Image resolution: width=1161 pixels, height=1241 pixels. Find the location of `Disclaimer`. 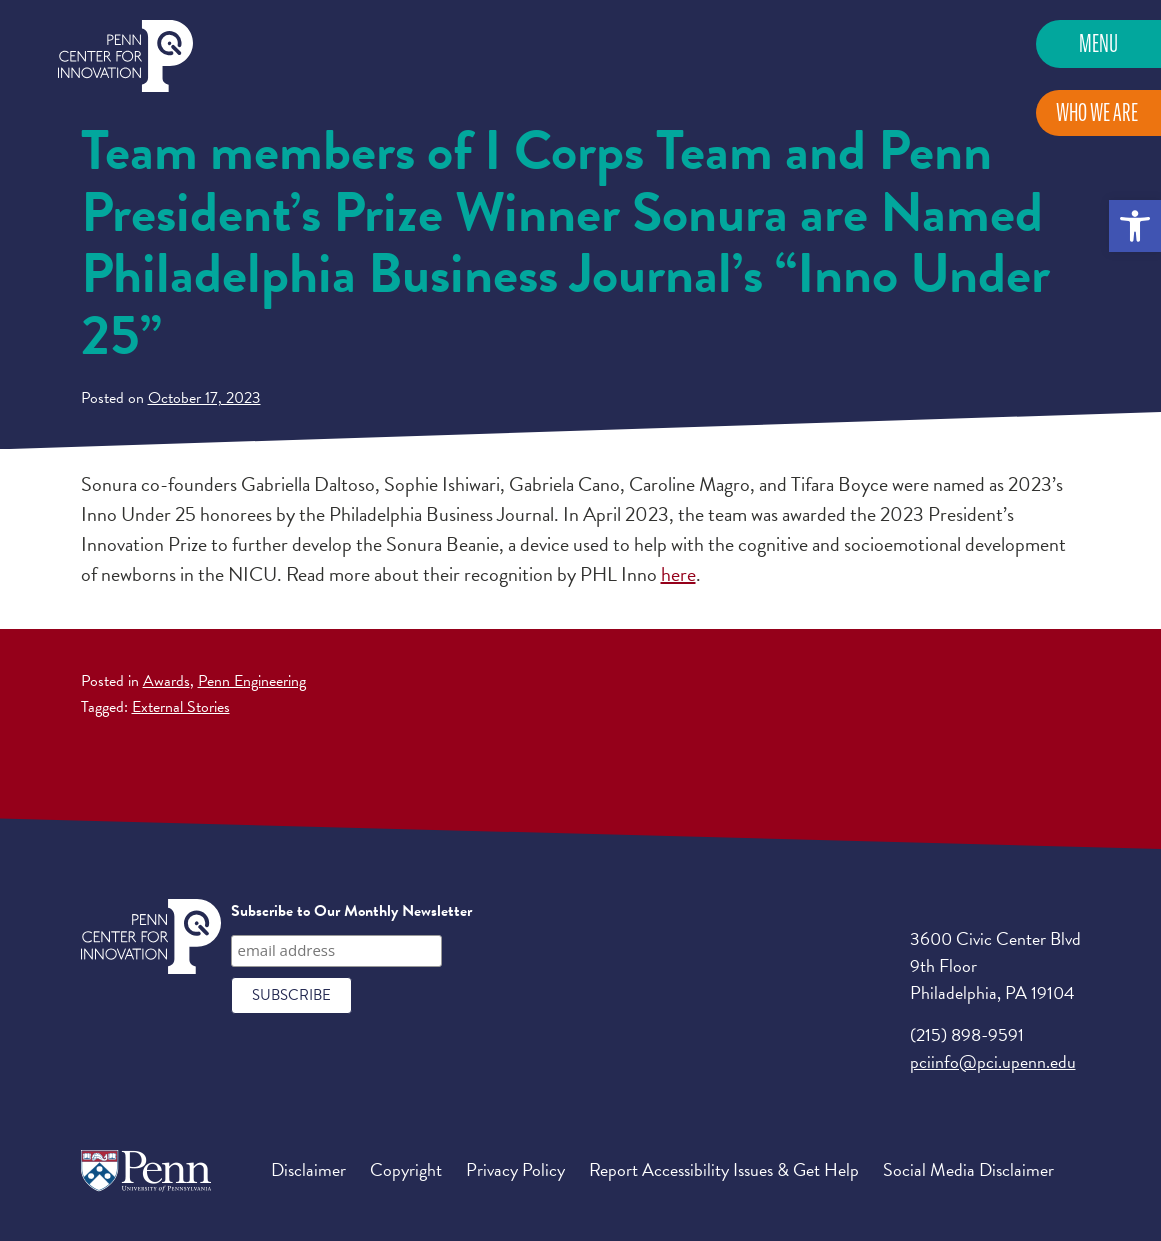

Disclaimer is located at coordinates (308, 1169).